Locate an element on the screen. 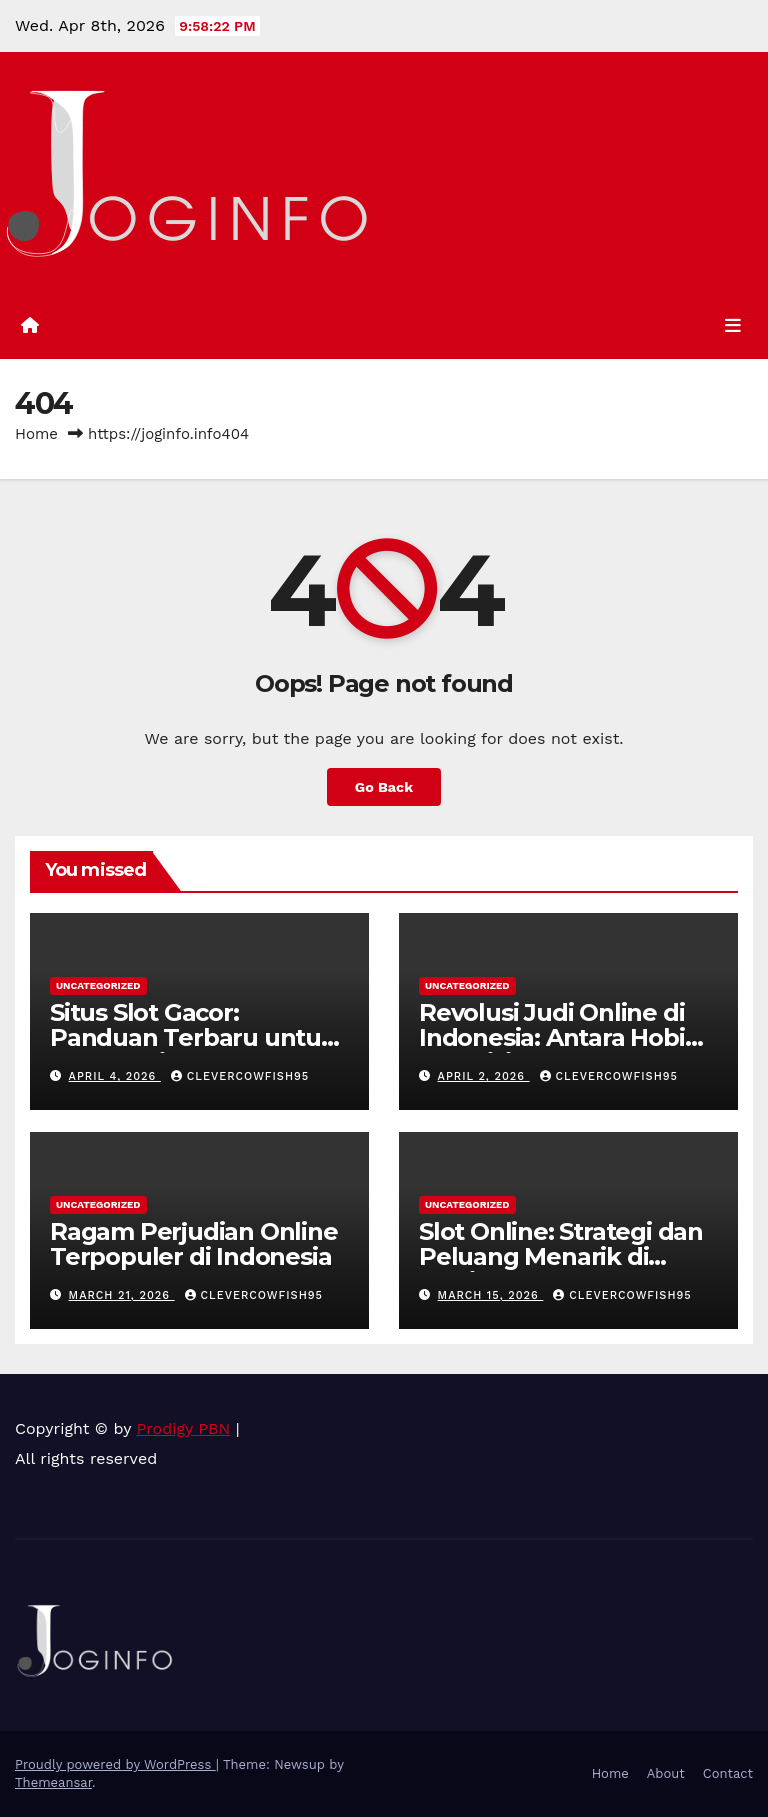  March 15, 2026 is located at coordinates (491, 1295).